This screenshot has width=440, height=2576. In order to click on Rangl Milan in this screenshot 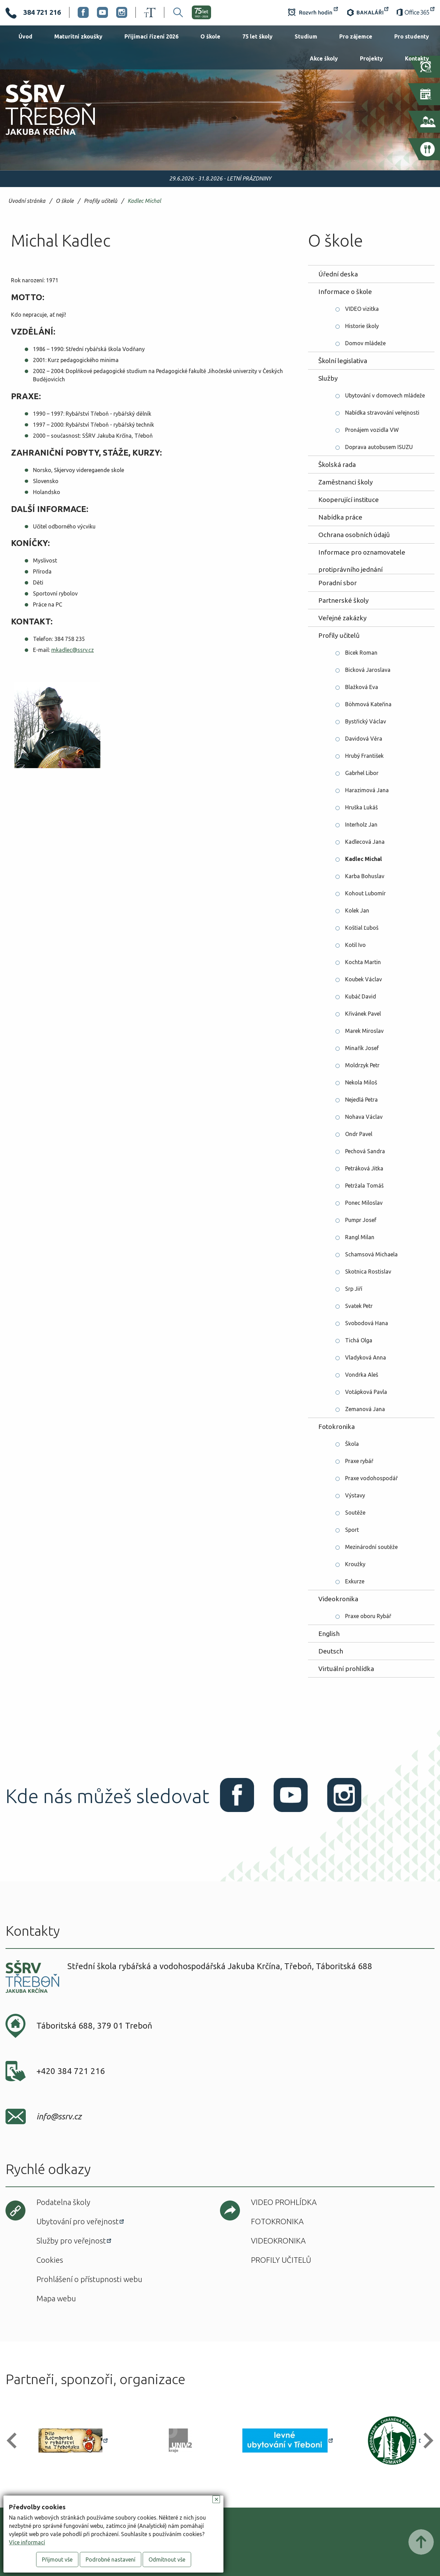, I will do `click(359, 1237)`.